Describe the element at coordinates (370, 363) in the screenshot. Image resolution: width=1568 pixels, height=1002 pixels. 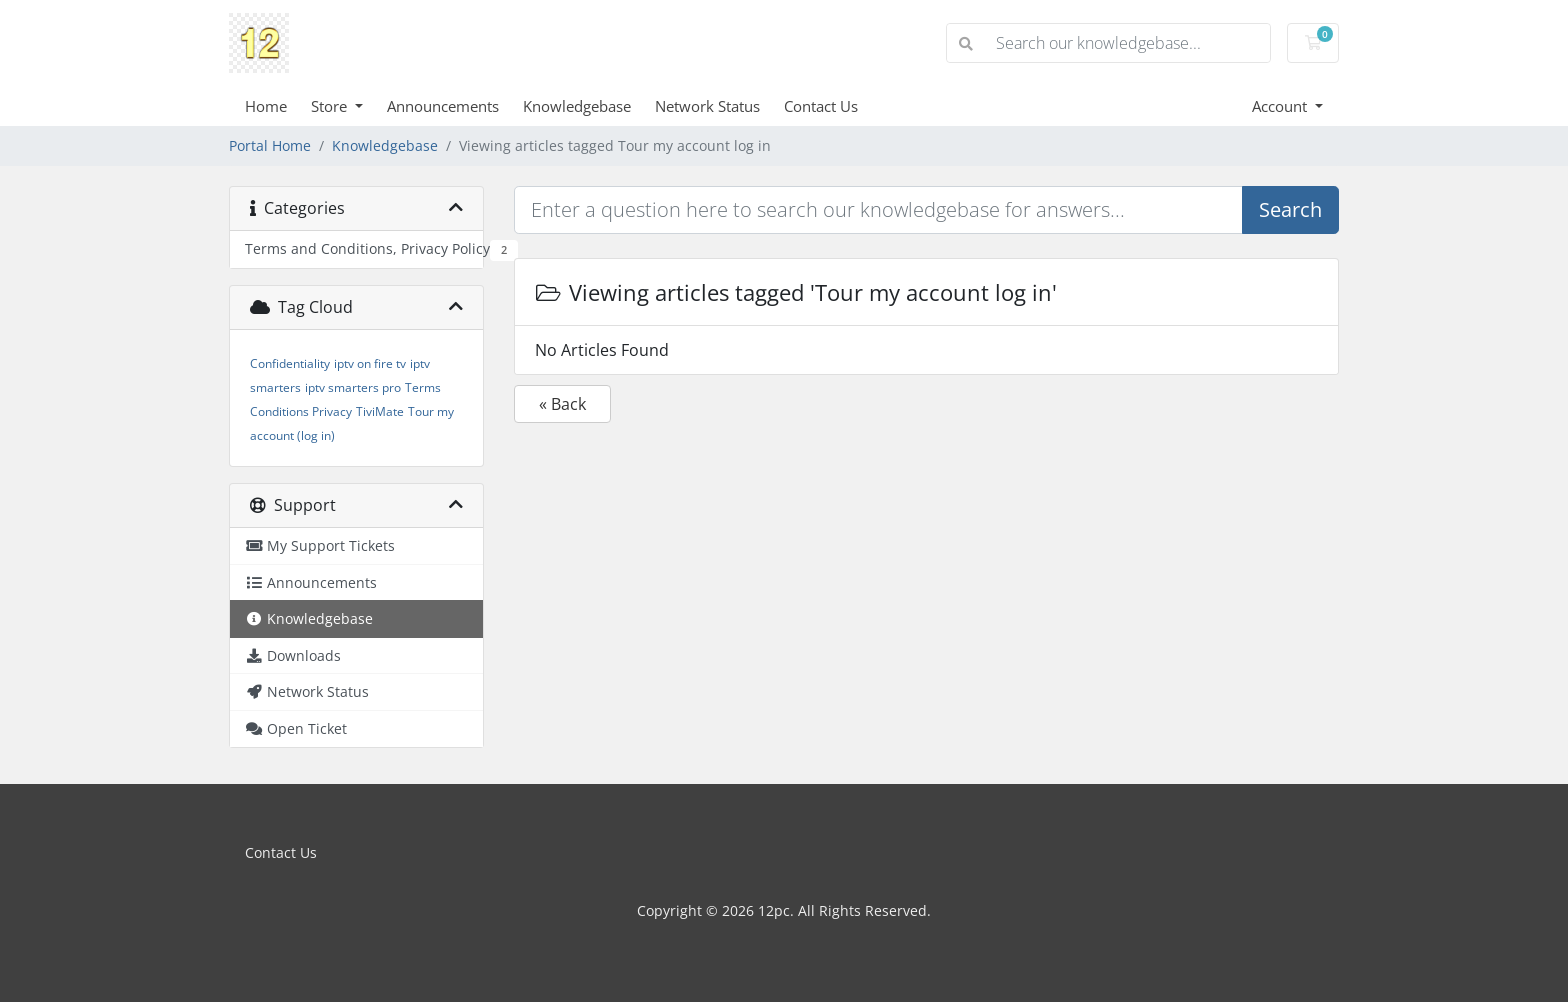
I see `iptv on fire tv` at that location.